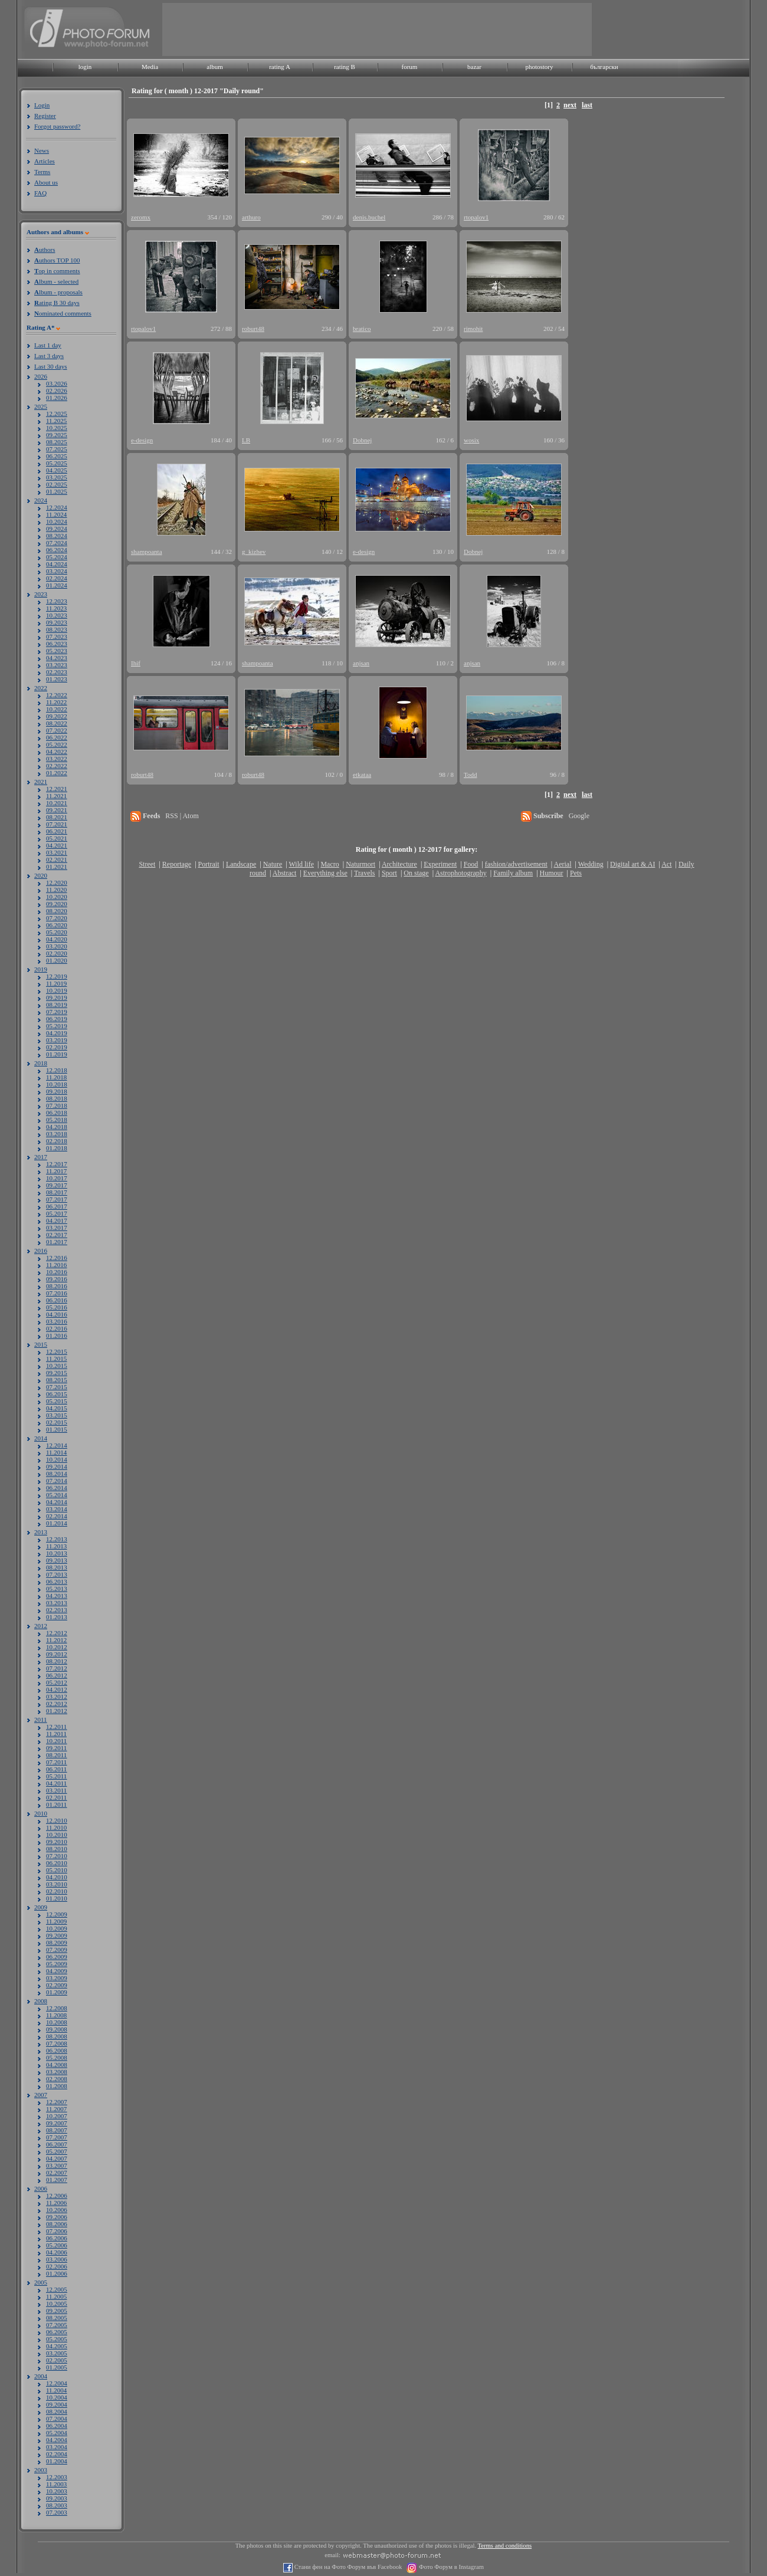 The image size is (767, 2576). I want to click on 10.2019, so click(56, 990).